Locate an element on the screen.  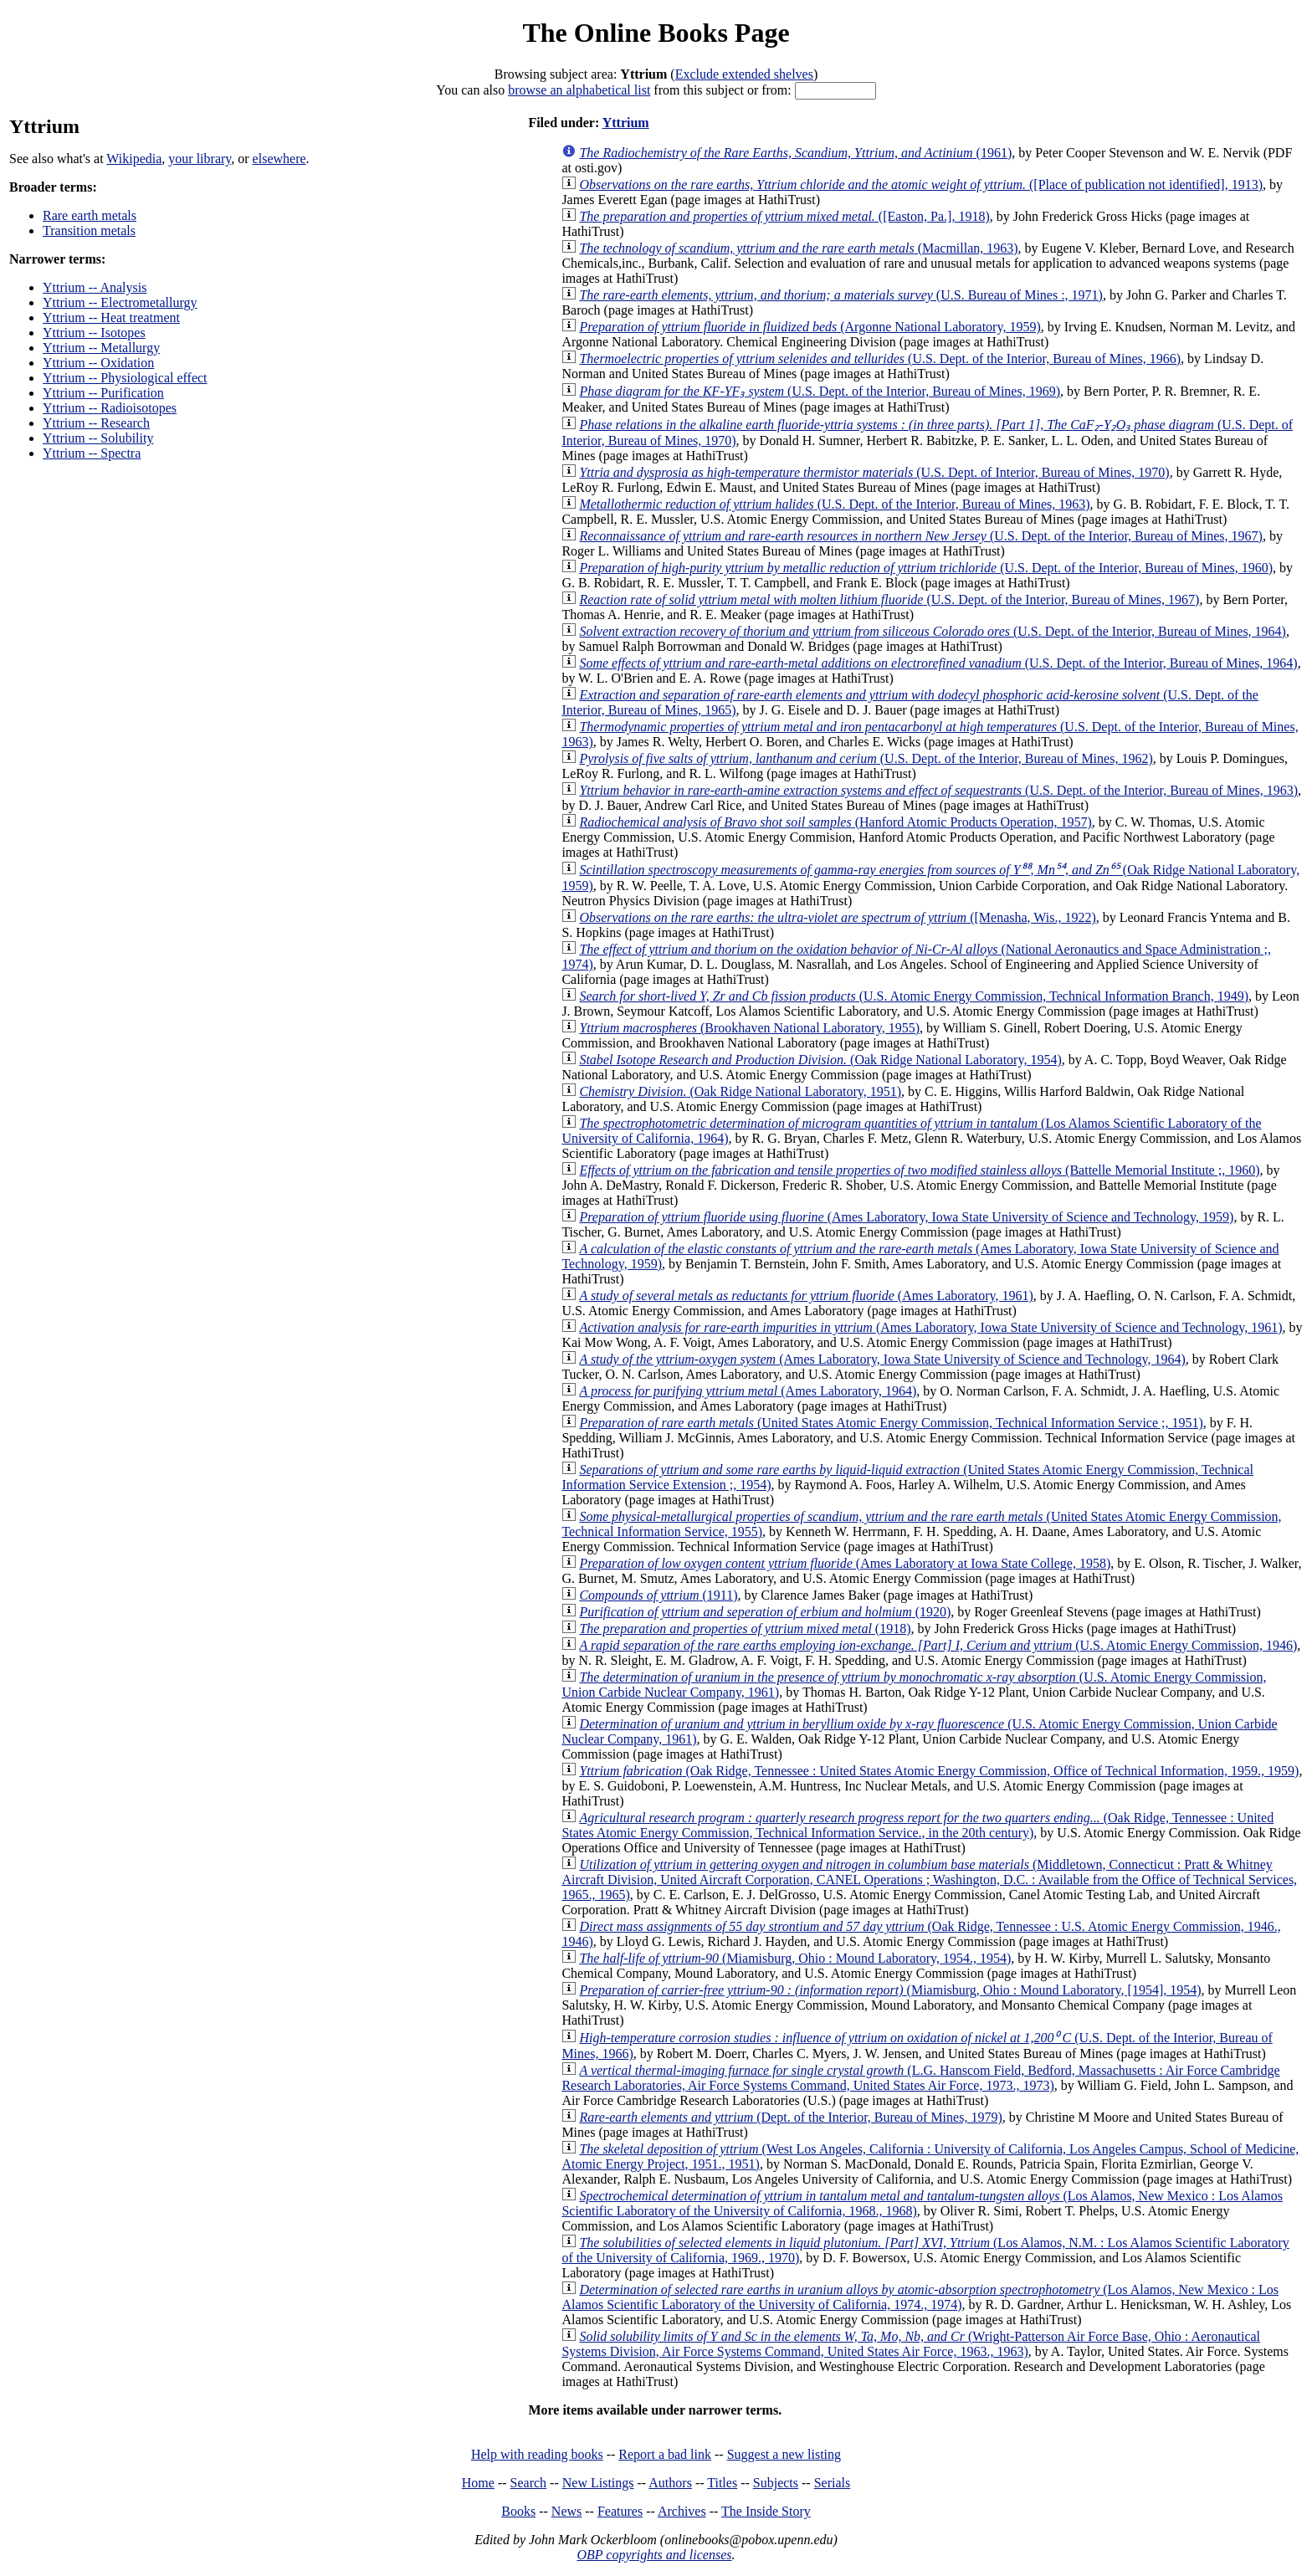
(Oak Ridge, Tennessee : United States Atomic Energy Commission, Technical Information Service., in the 20th century) is located at coordinates (917, 1825).